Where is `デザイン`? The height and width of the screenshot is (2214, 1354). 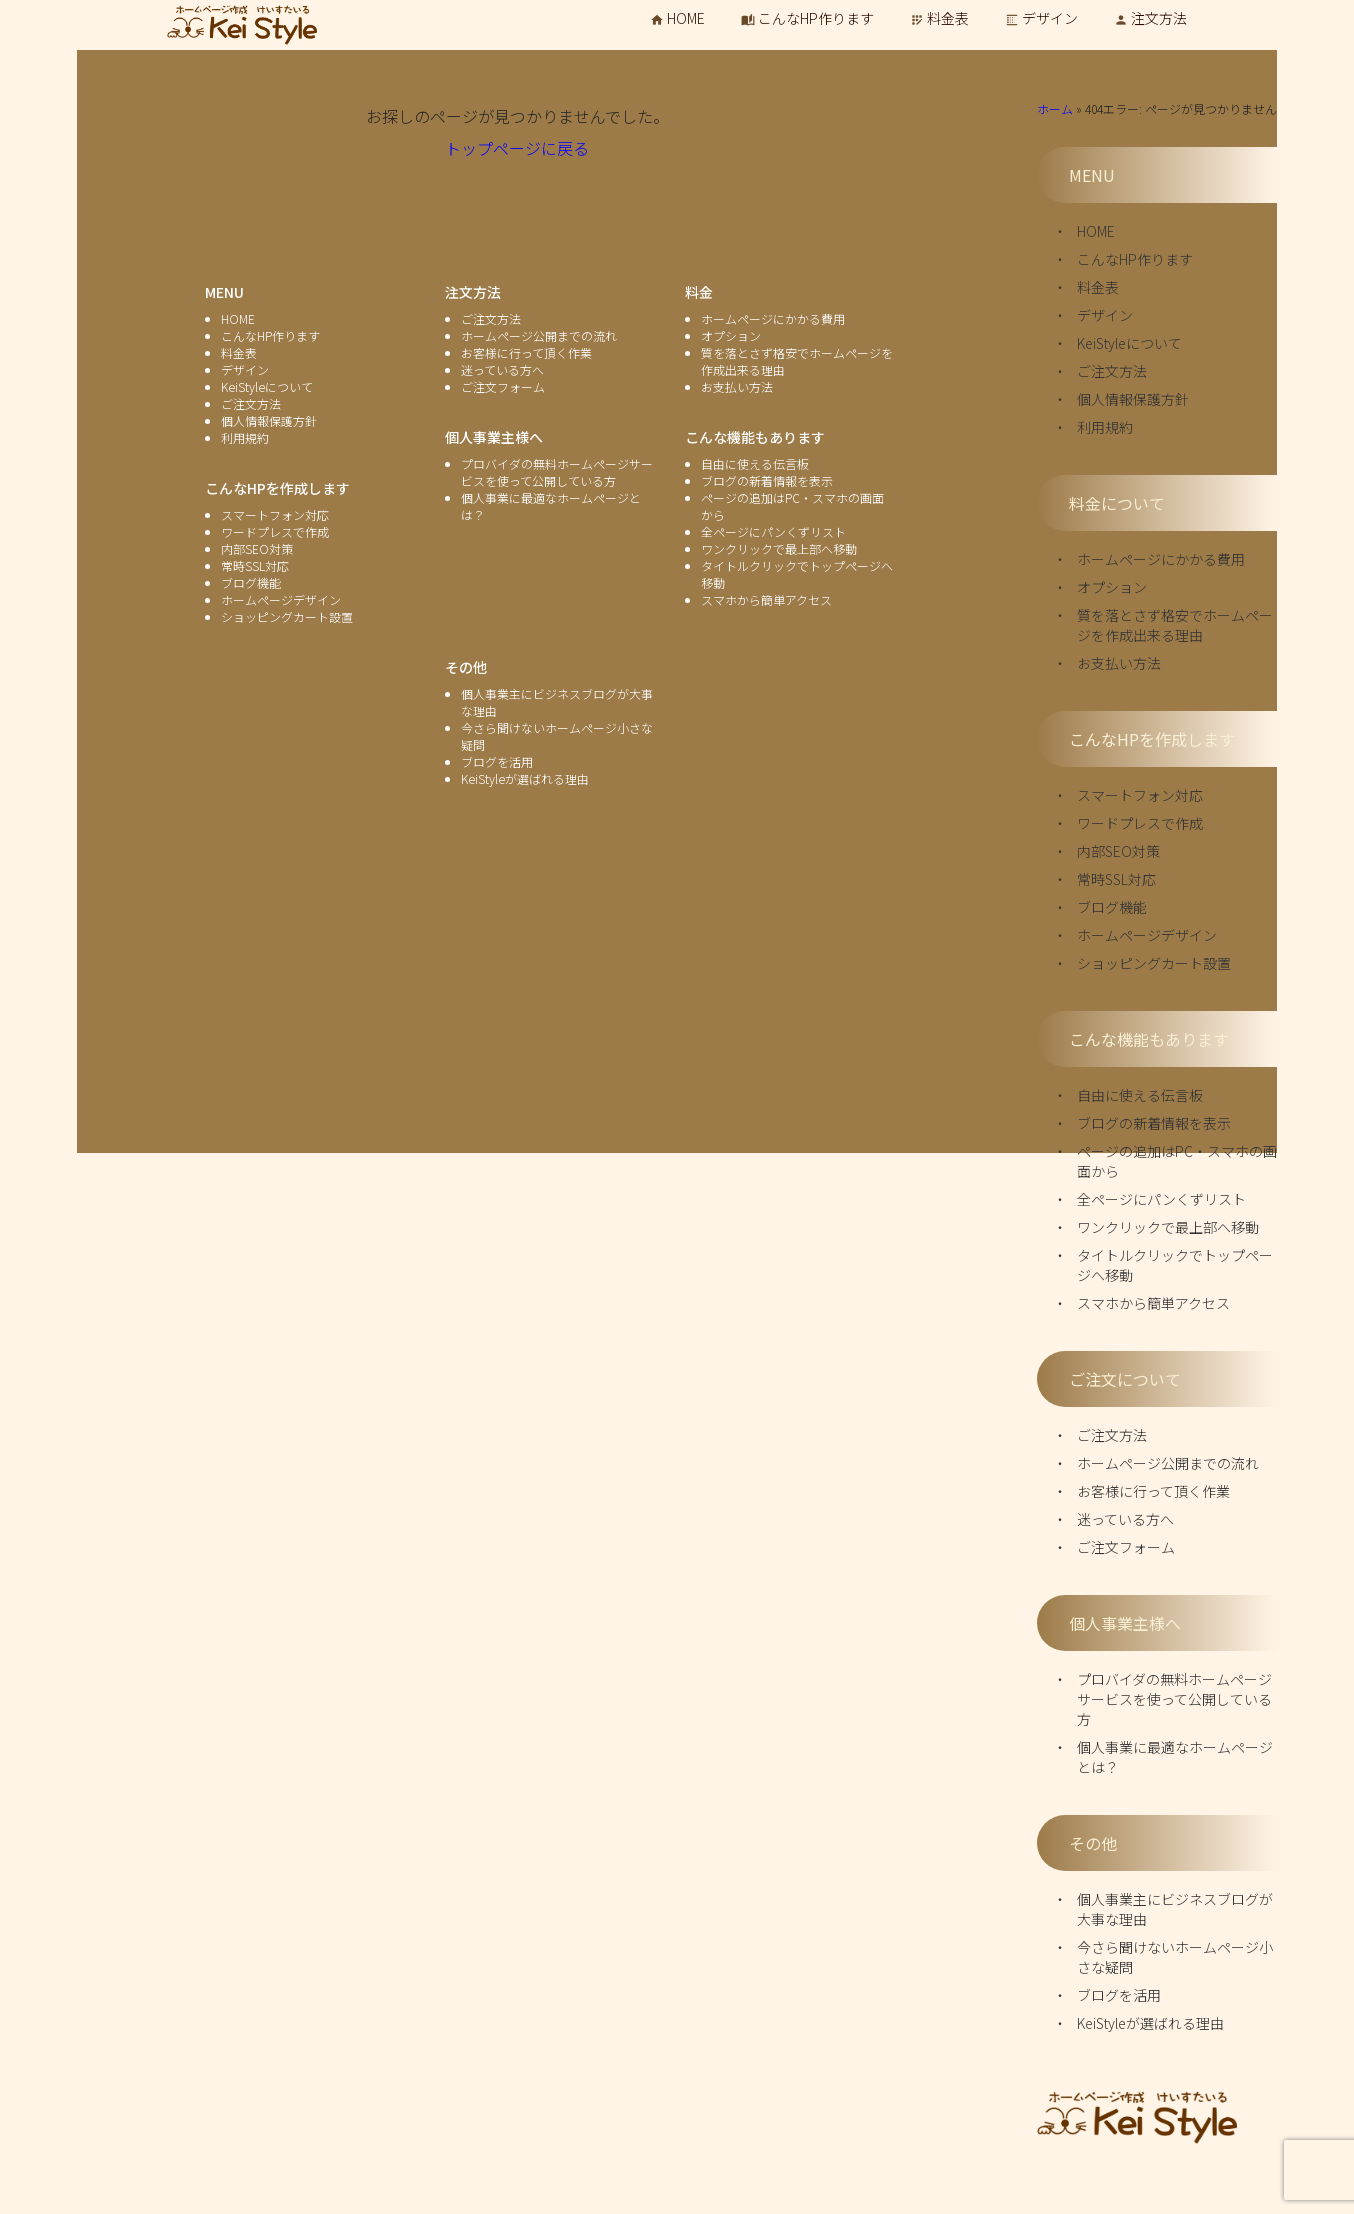
デザイン is located at coordinates (1041, 18).